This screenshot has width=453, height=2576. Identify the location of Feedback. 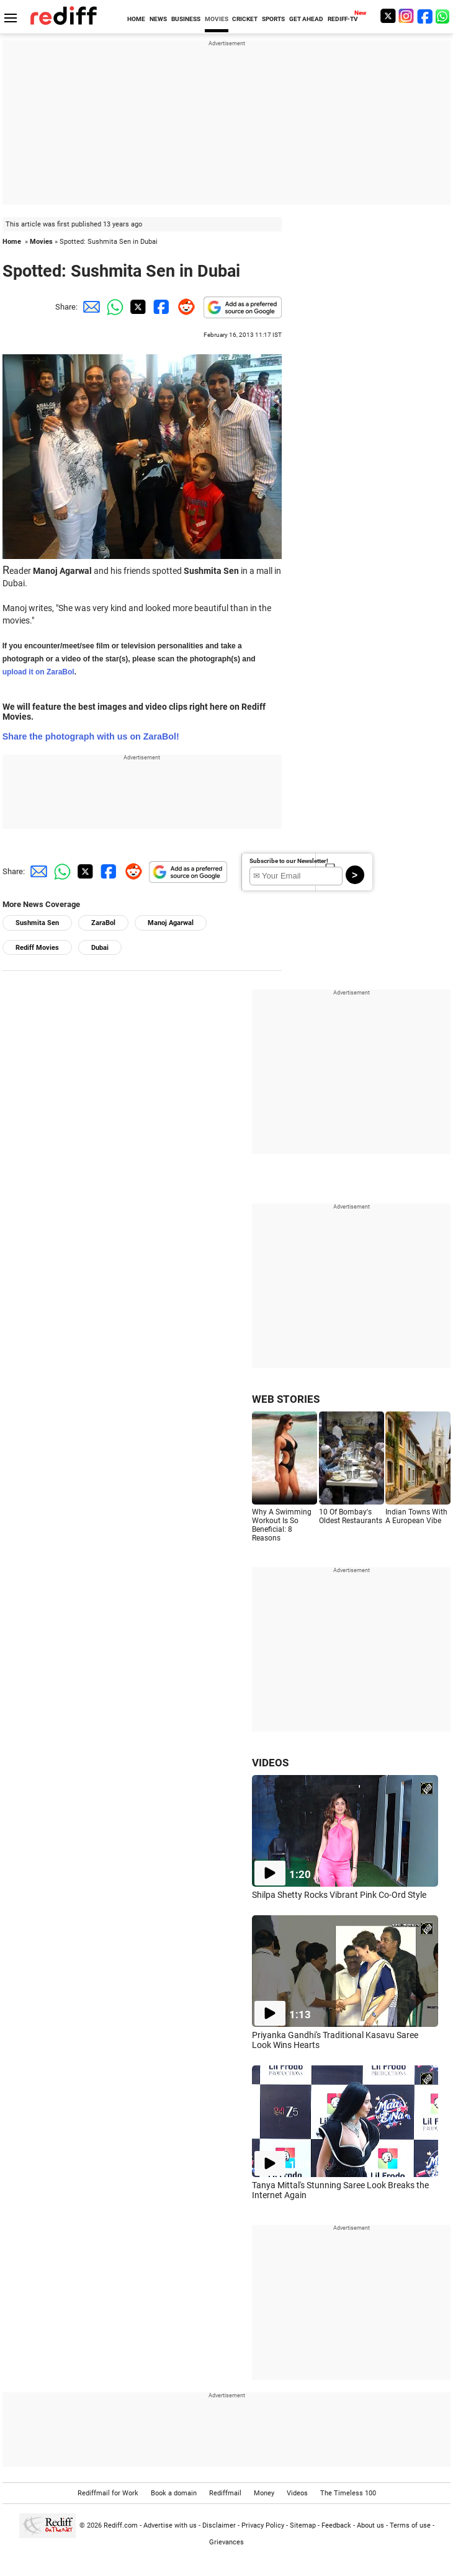
(336, 2525).